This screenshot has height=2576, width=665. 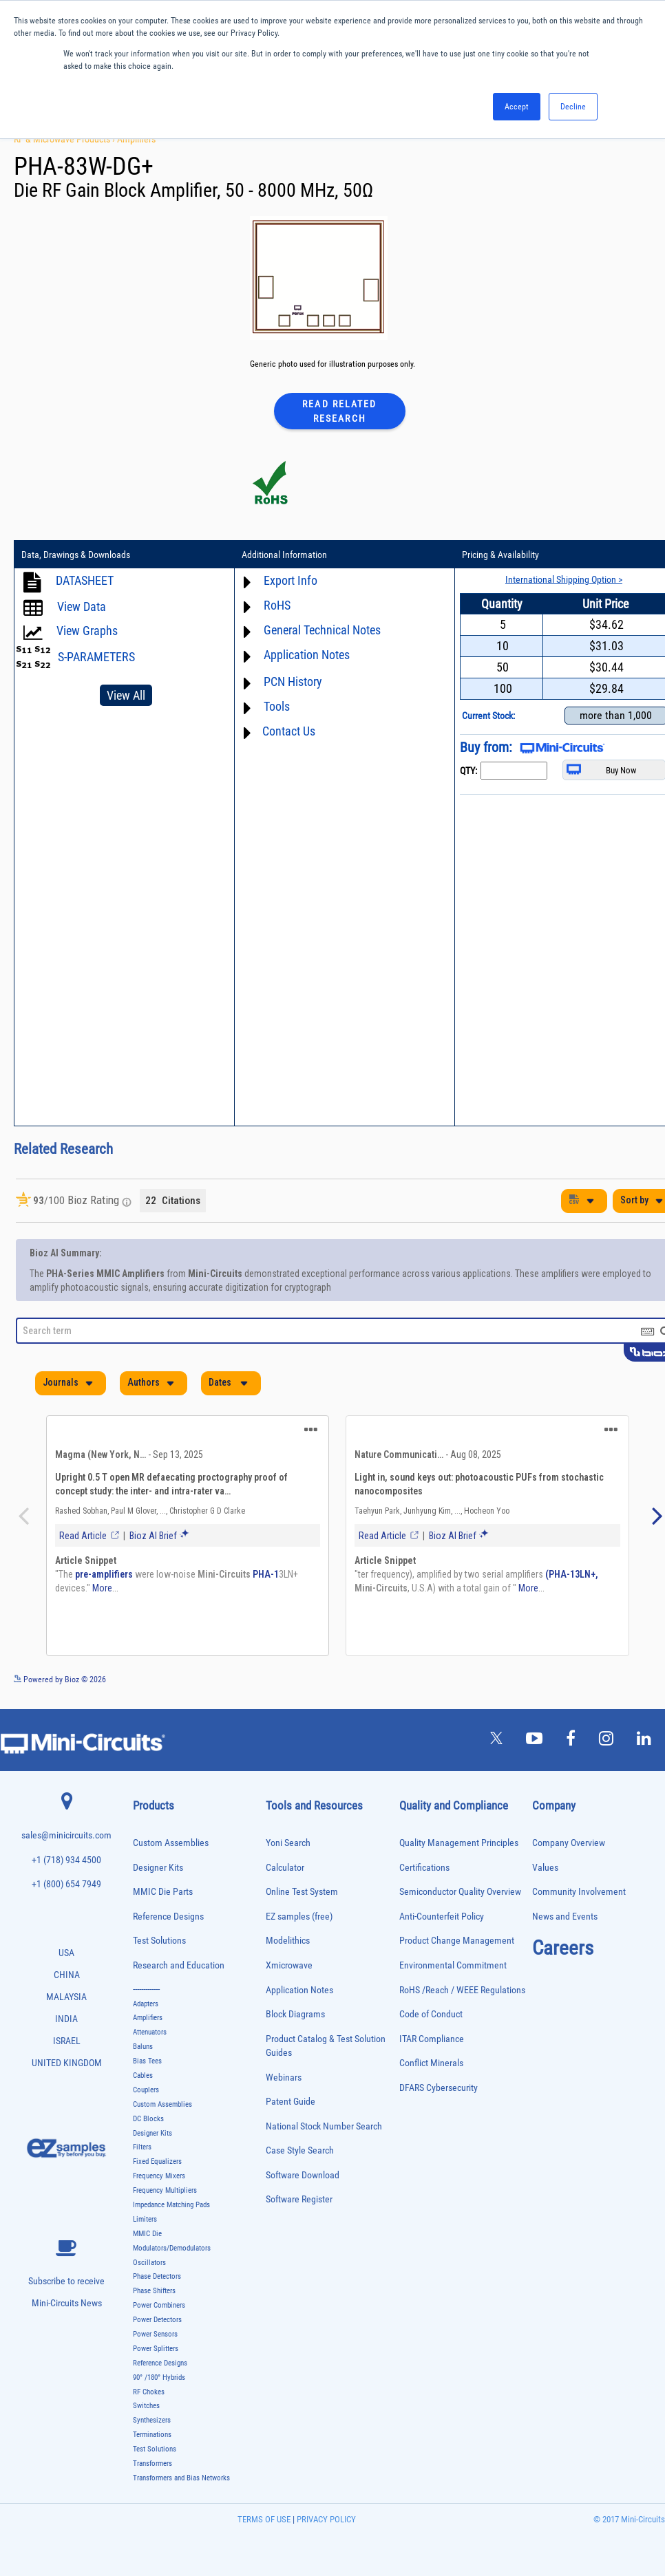 I want to click on Xmicrowave, so click(x=289, y=1965).